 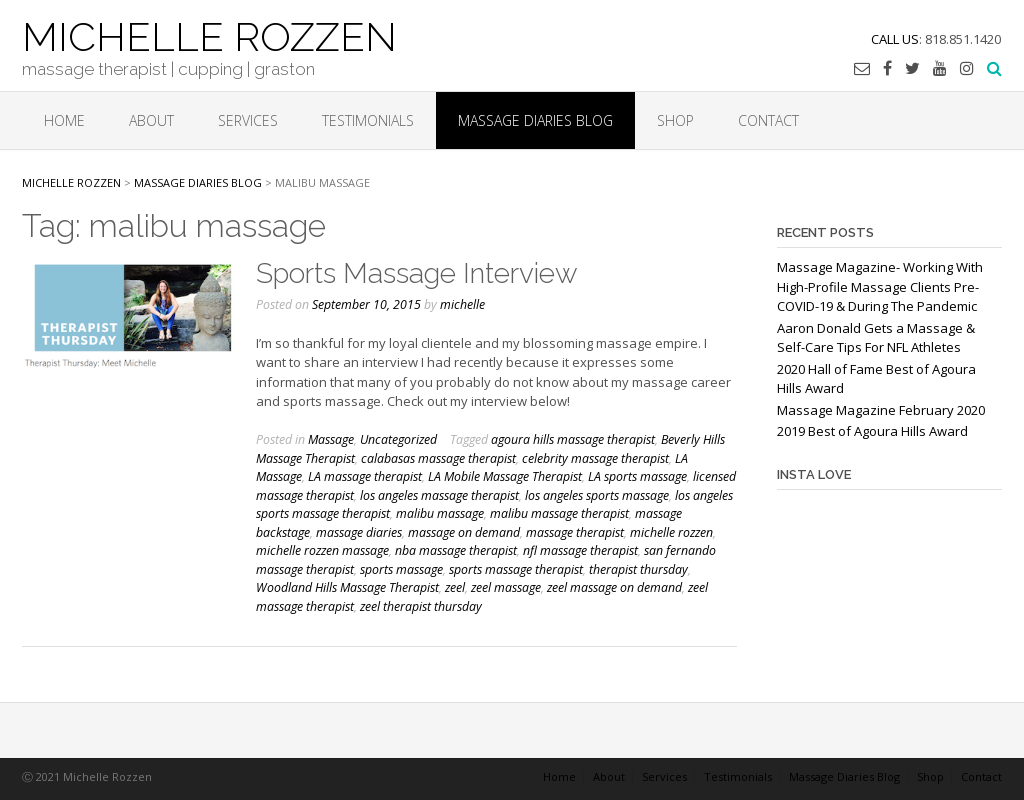 I want to click on 2019 Best of Agoura Hills Award, so click(x=872, y=431).